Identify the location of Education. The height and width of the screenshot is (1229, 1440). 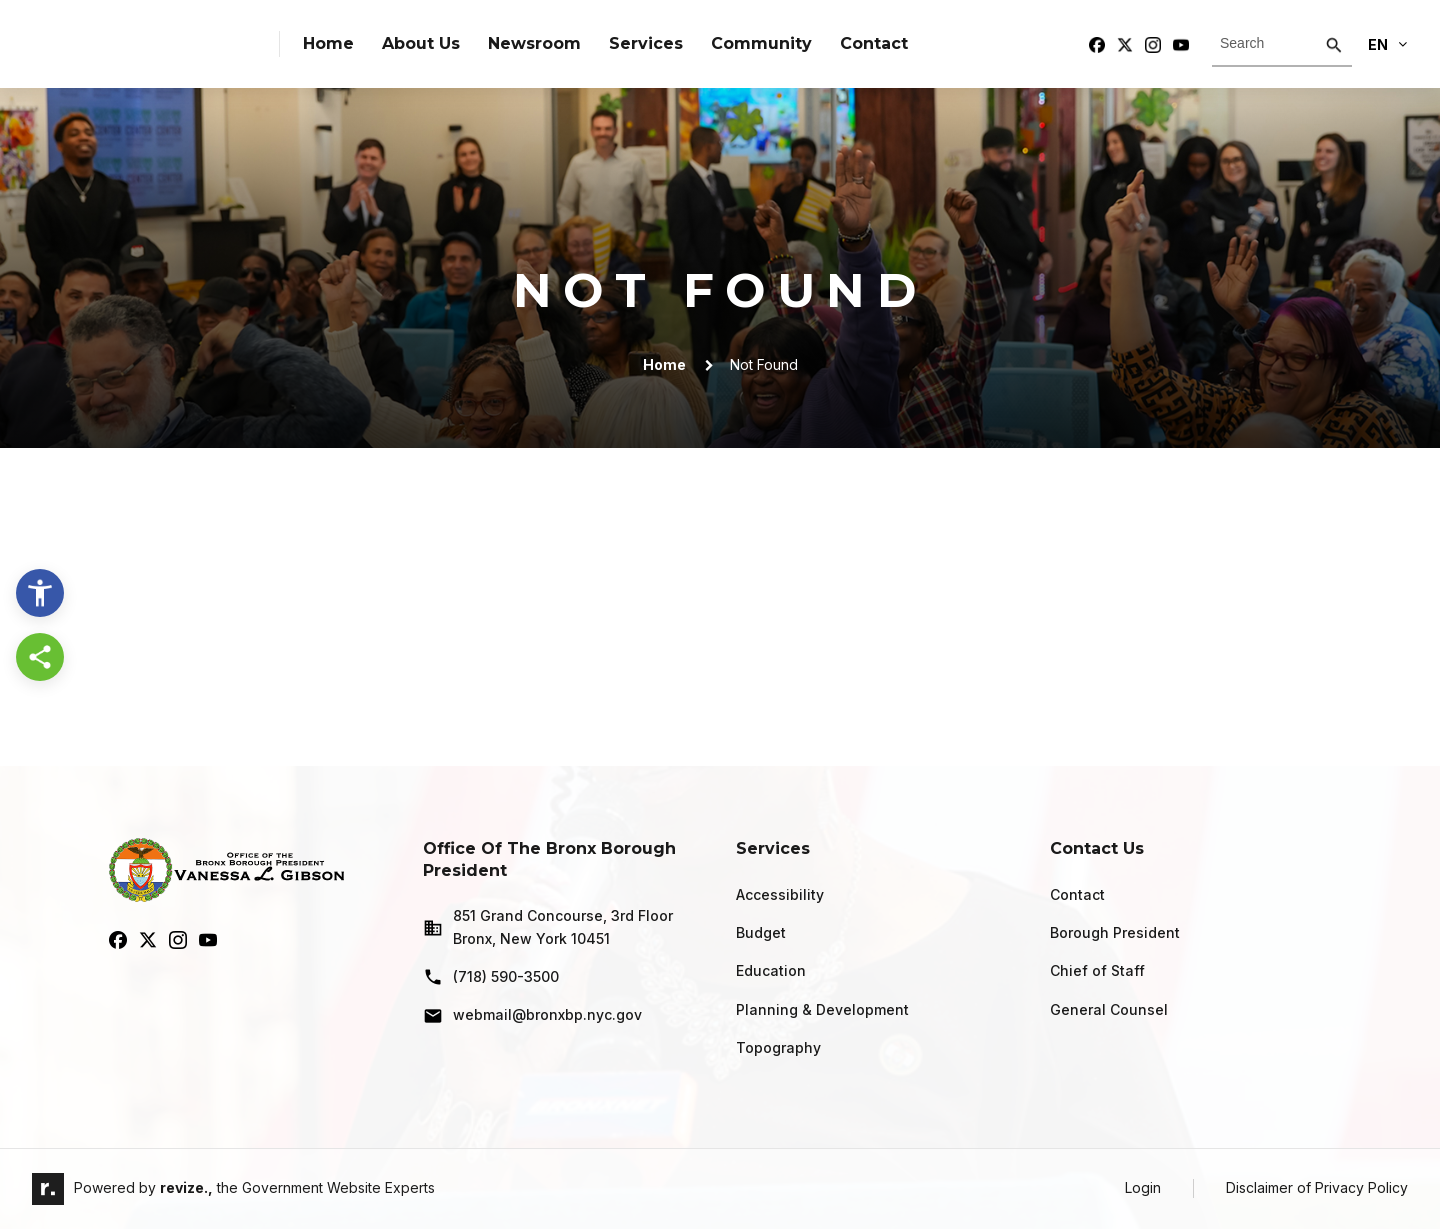
(771, 970).